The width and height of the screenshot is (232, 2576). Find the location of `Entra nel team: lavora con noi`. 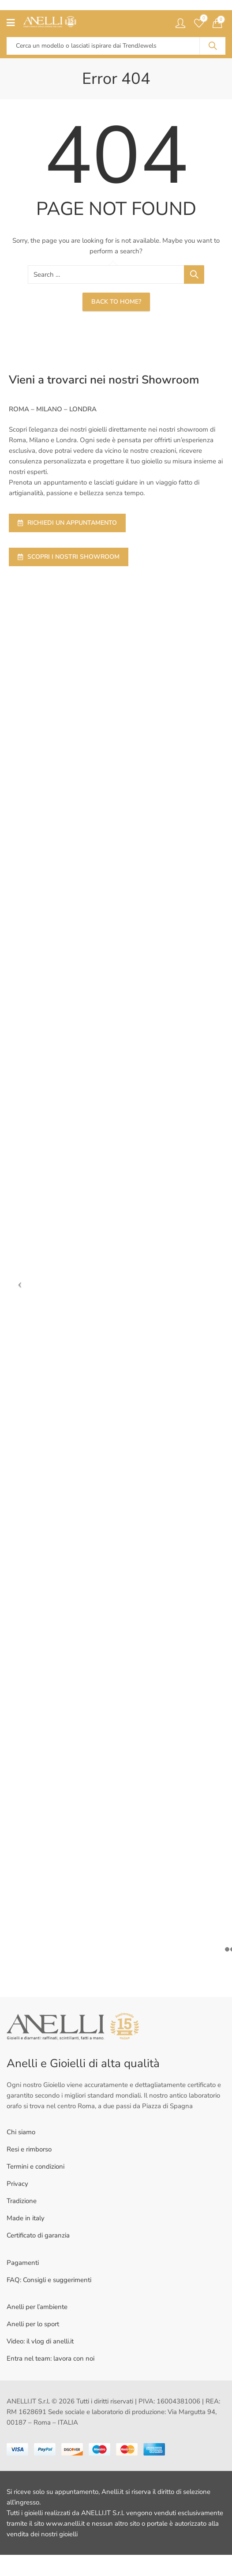

Entra nel team: lavora con noi is located at coordinates (50, 2358).